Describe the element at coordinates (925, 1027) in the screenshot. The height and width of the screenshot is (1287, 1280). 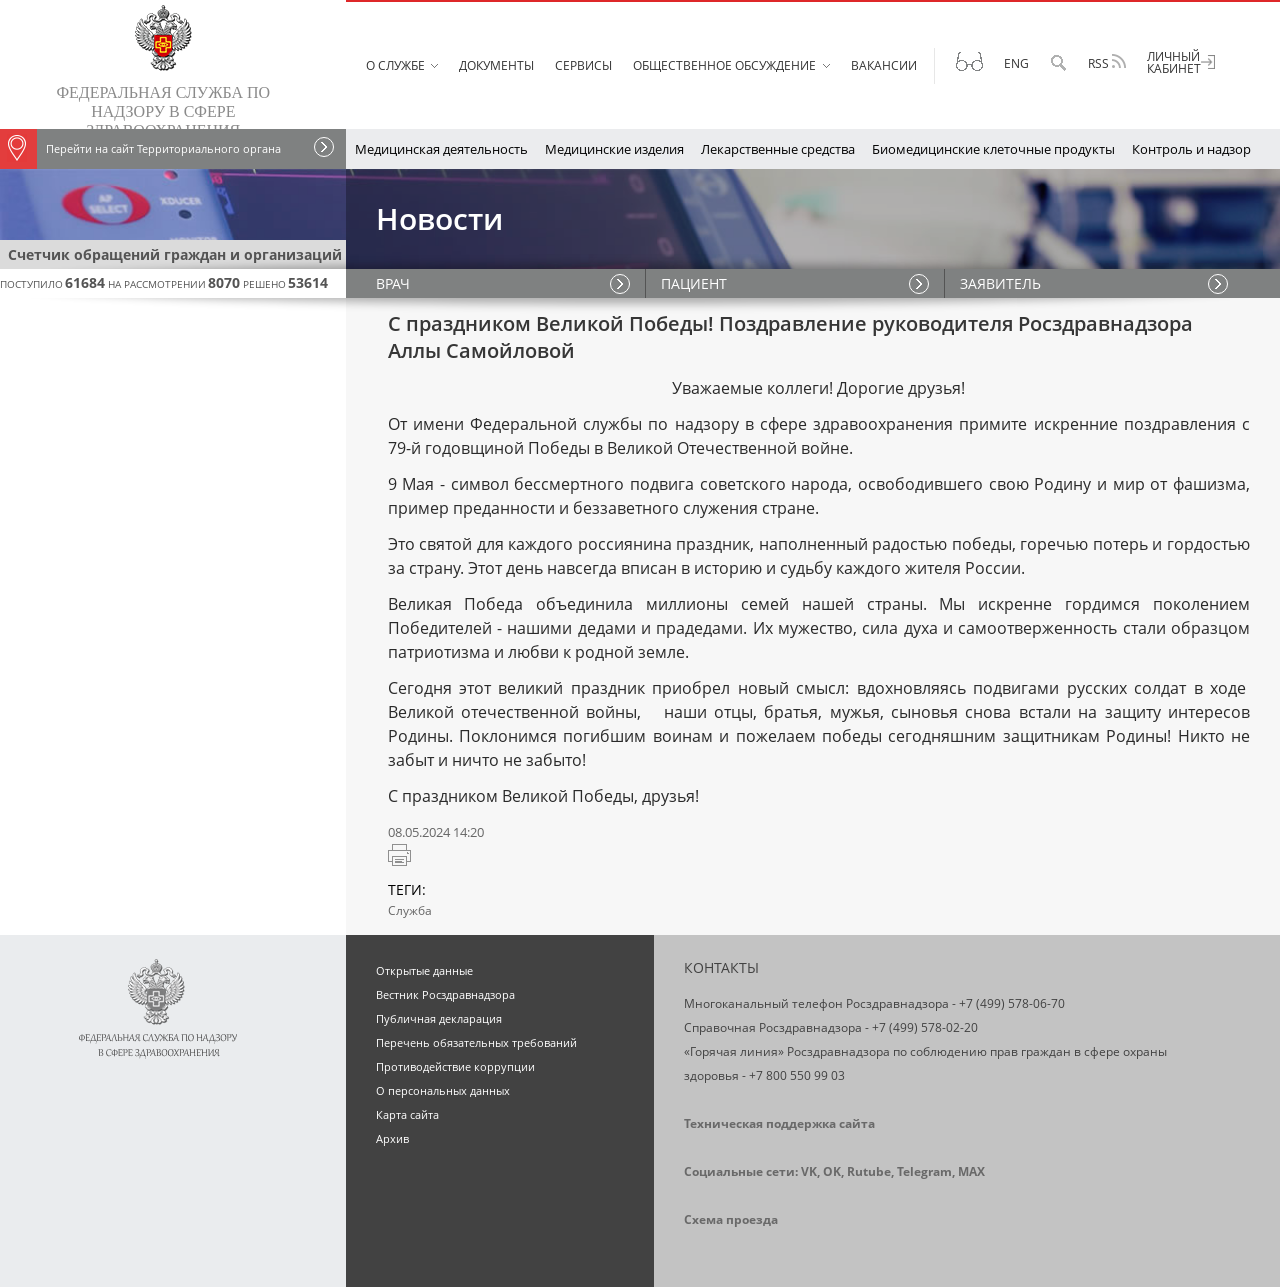
I see `+7 (499) 578-02-20` at that location.